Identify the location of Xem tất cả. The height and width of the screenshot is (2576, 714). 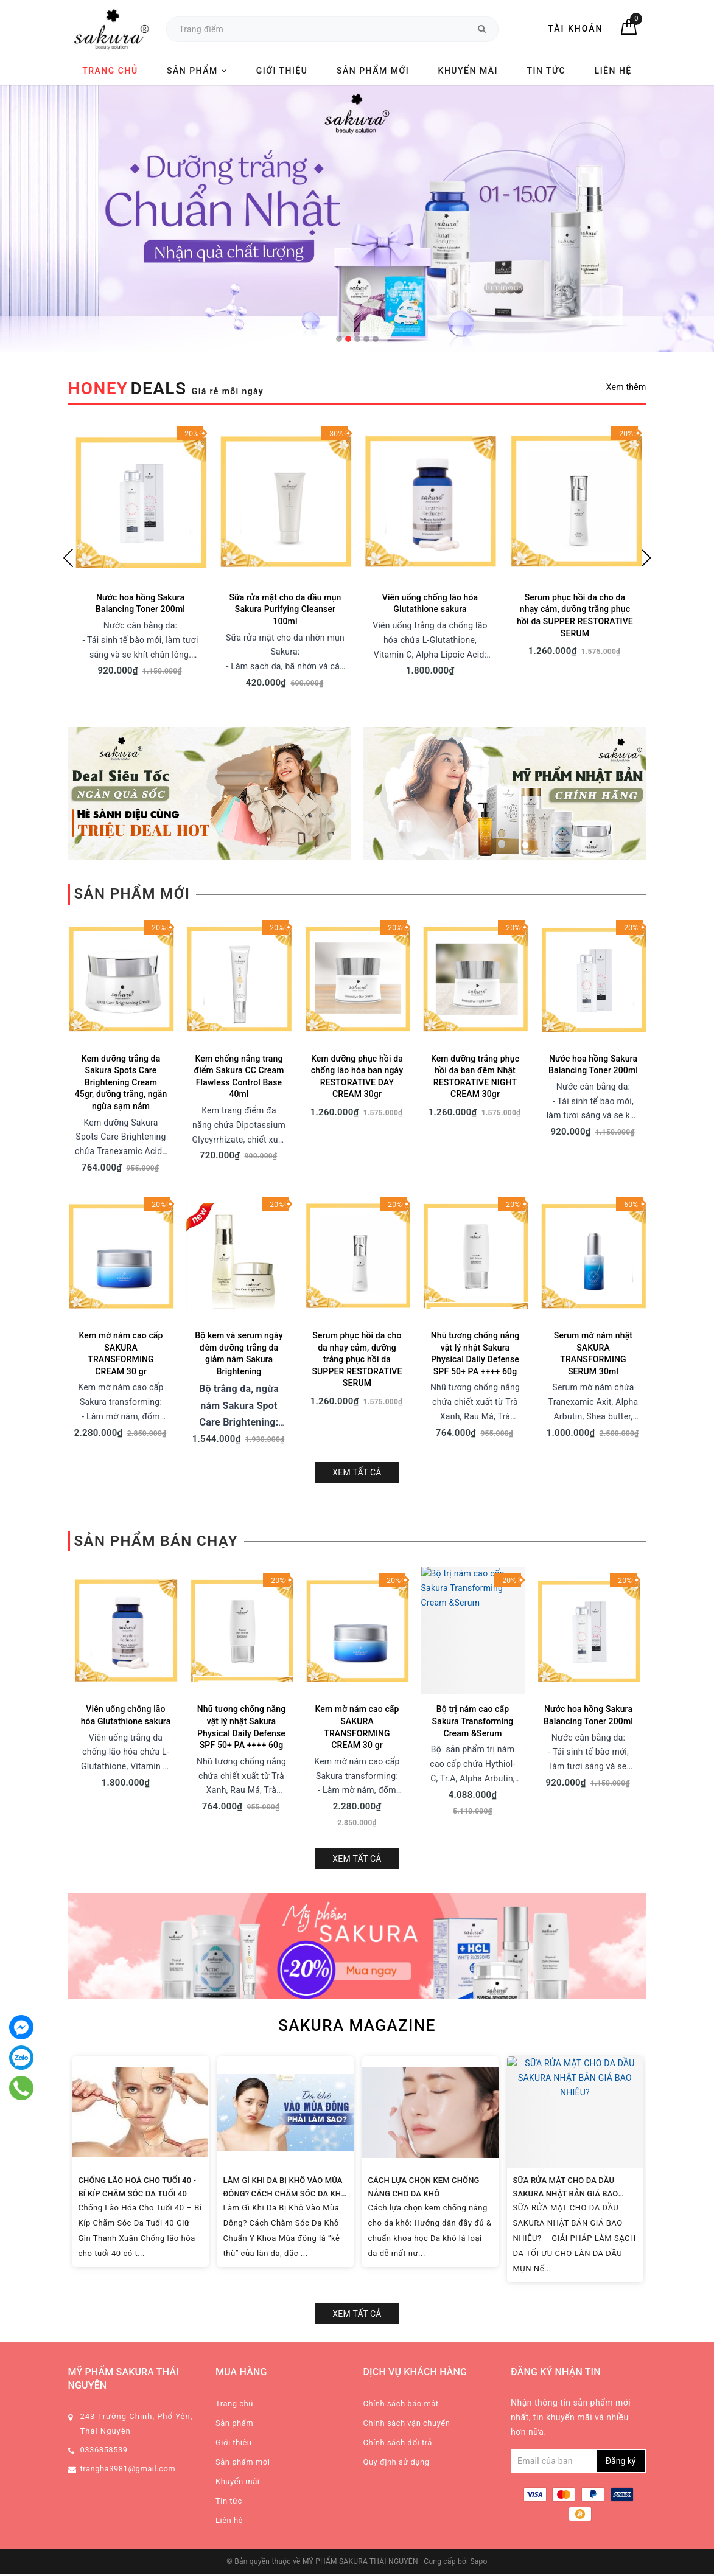
(357, 1340).